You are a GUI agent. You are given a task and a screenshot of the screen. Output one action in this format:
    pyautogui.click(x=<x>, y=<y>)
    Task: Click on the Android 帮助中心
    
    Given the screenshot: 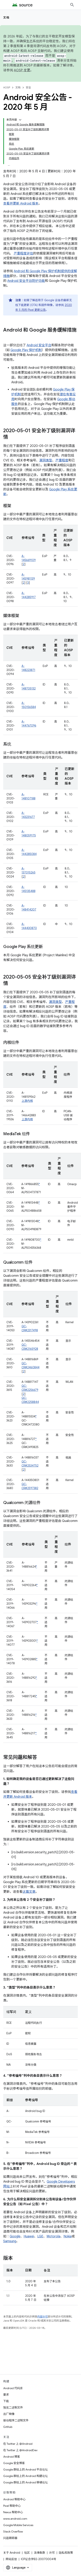 What is the action you would take?
    pyautogui.click(x=14, y=2499)
    